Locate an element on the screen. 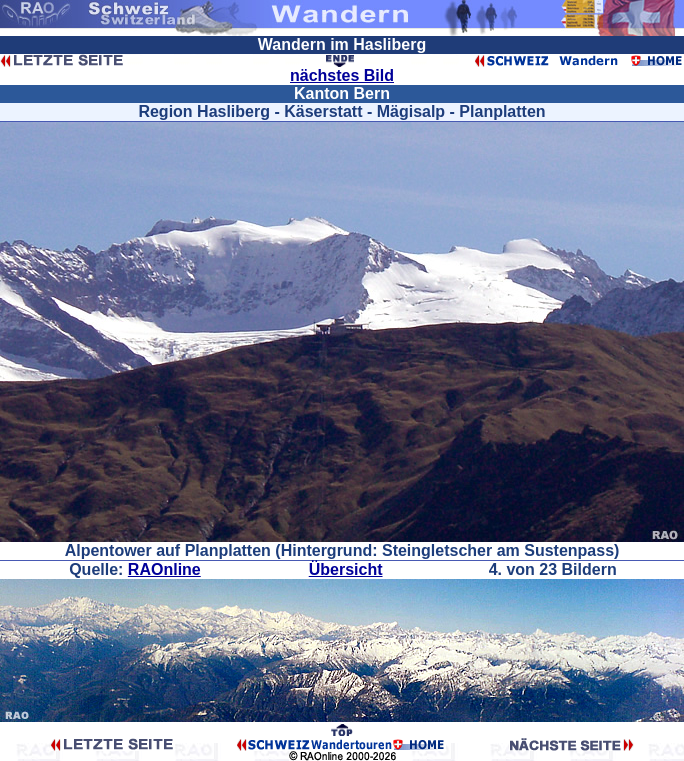 The height and width of the screenshot is (761, 684). nächstes Bild is located at coordinates (342, 75).